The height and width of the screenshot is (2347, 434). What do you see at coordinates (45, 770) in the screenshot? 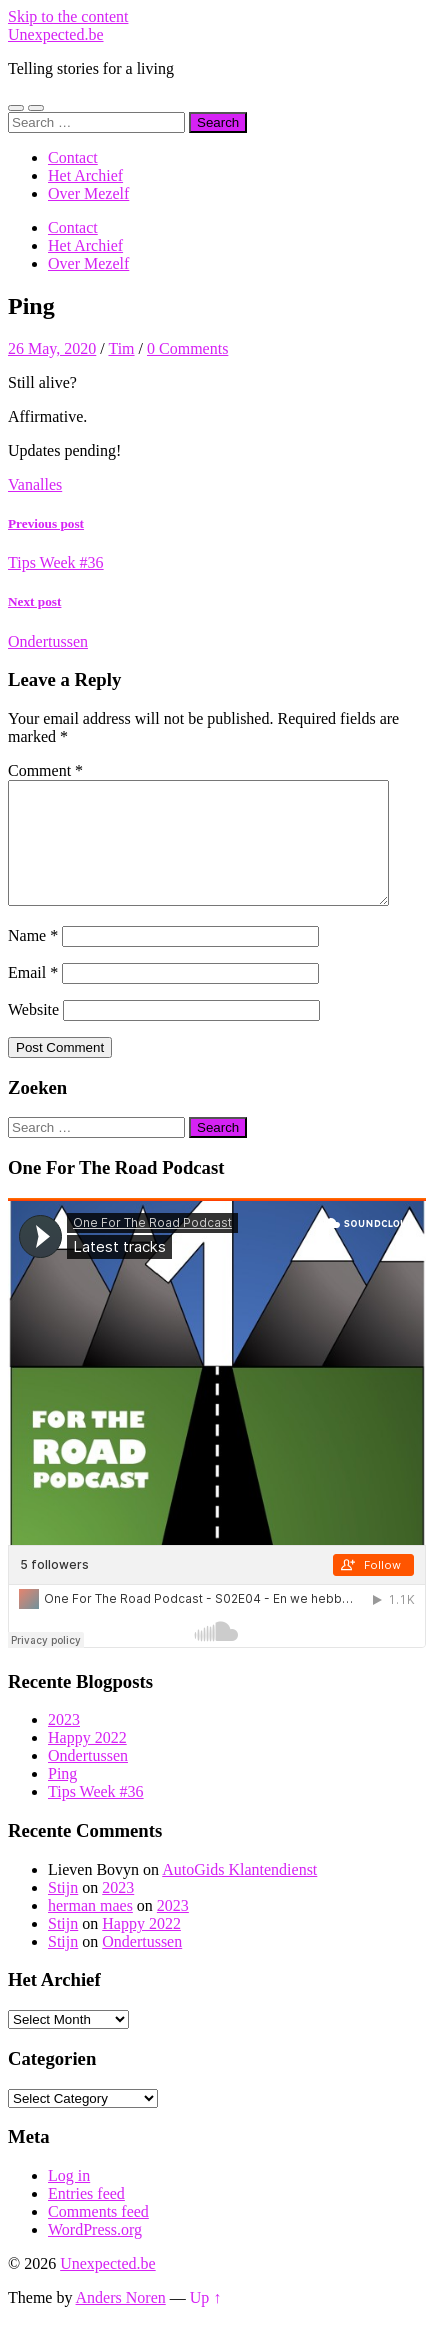
I see `Comment` at bounding box center [45, 770].